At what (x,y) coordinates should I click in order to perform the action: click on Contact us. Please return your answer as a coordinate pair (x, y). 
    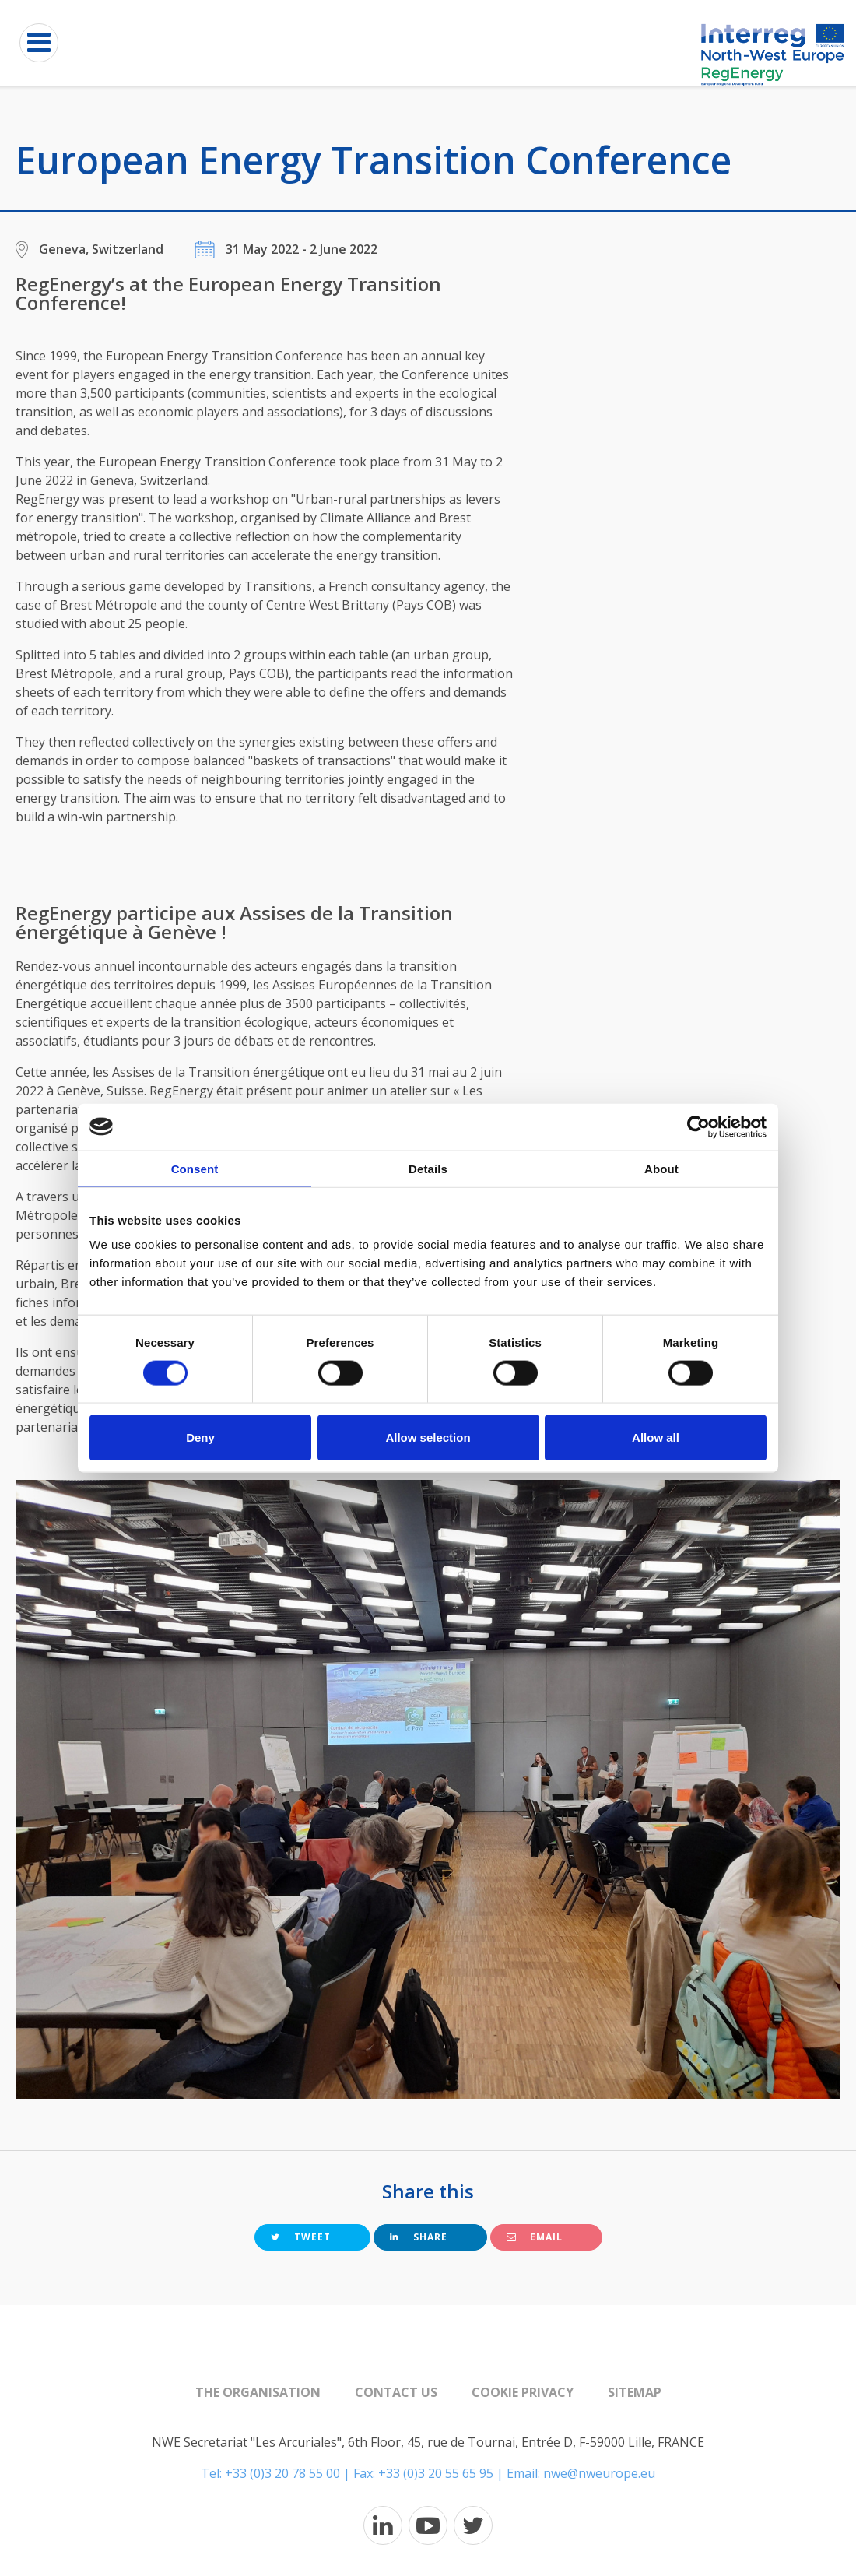
    Looking at the image, I should click on (396, 2392).